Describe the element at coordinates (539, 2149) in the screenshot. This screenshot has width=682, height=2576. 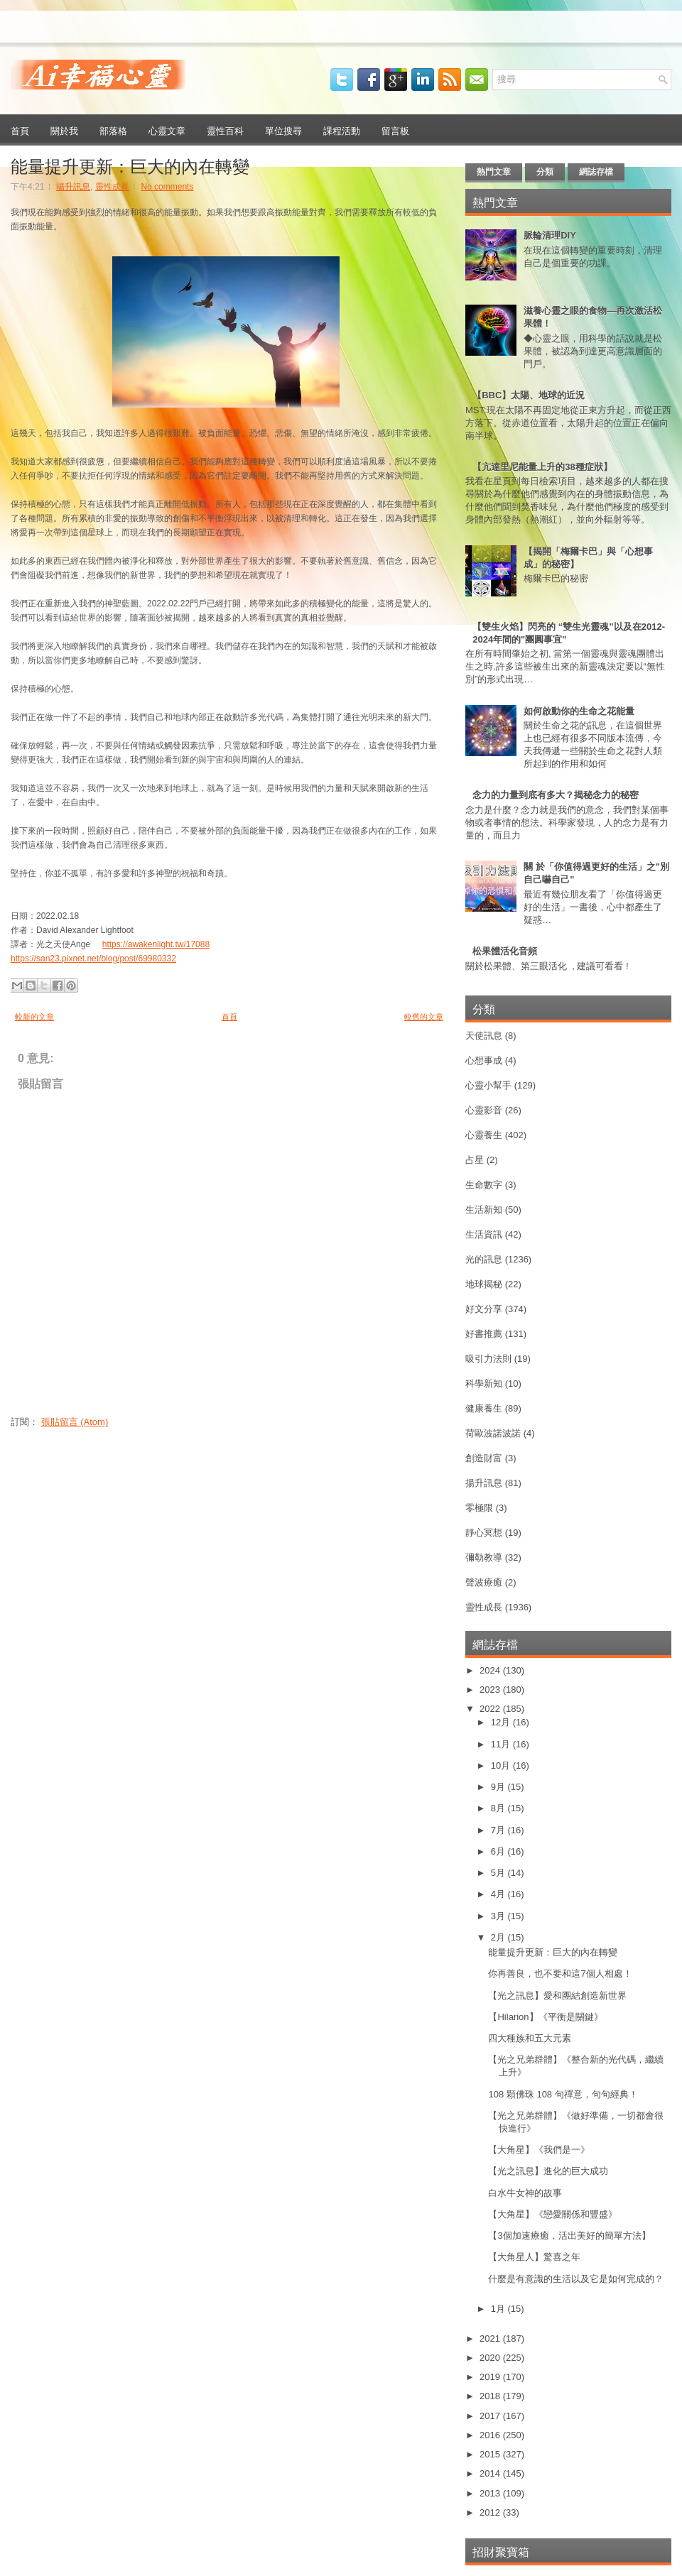
I see `【大角星】《我們是一》` at that location.